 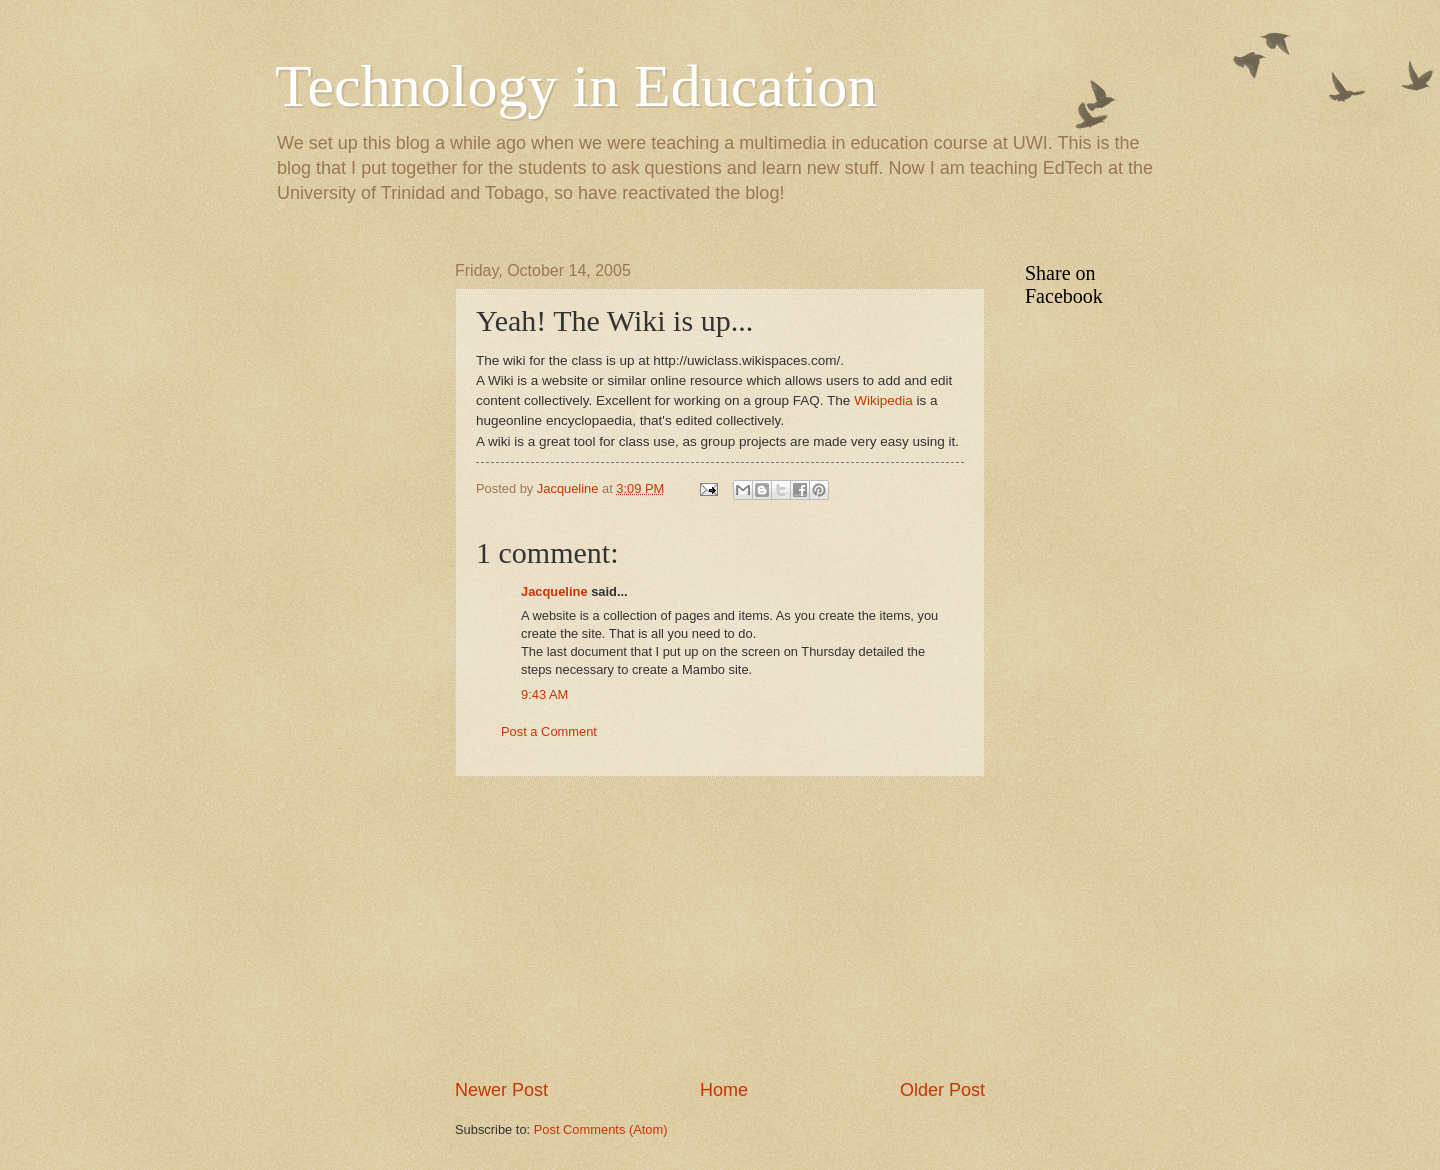 I want to click on Jacqueline, so click(x=554, y=591).